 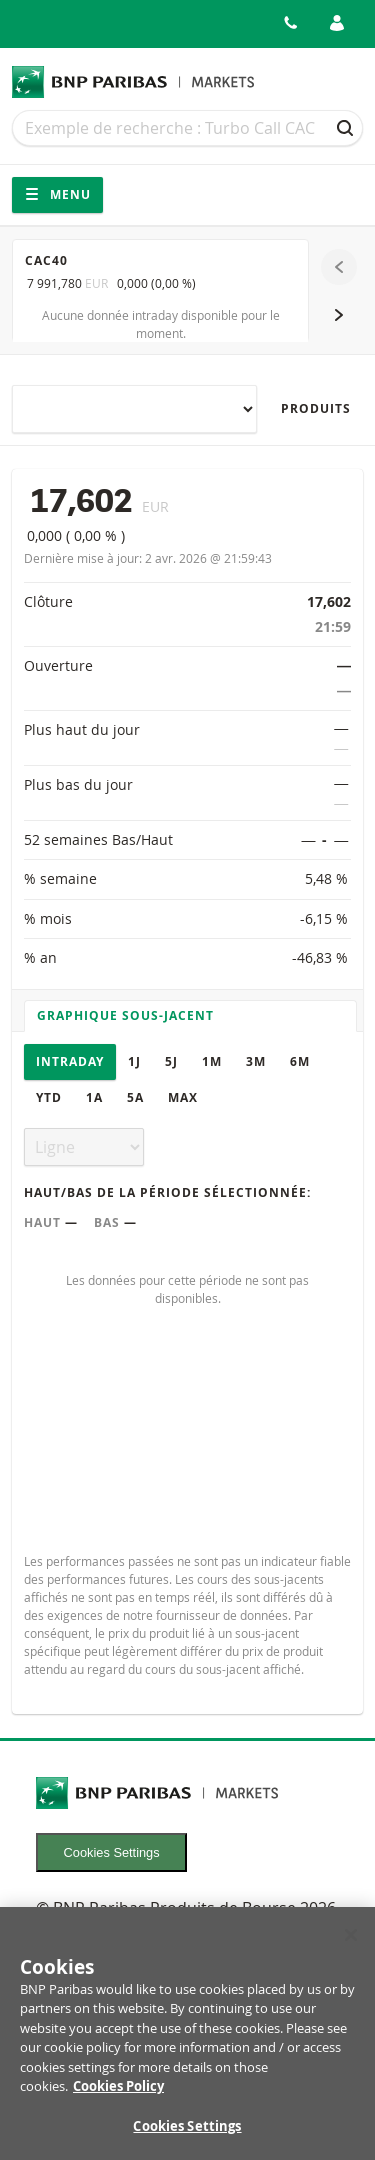 I want to click on Cookies Policy [More information about your privacy, opens in a new tab], so click(x=118, y=2097).